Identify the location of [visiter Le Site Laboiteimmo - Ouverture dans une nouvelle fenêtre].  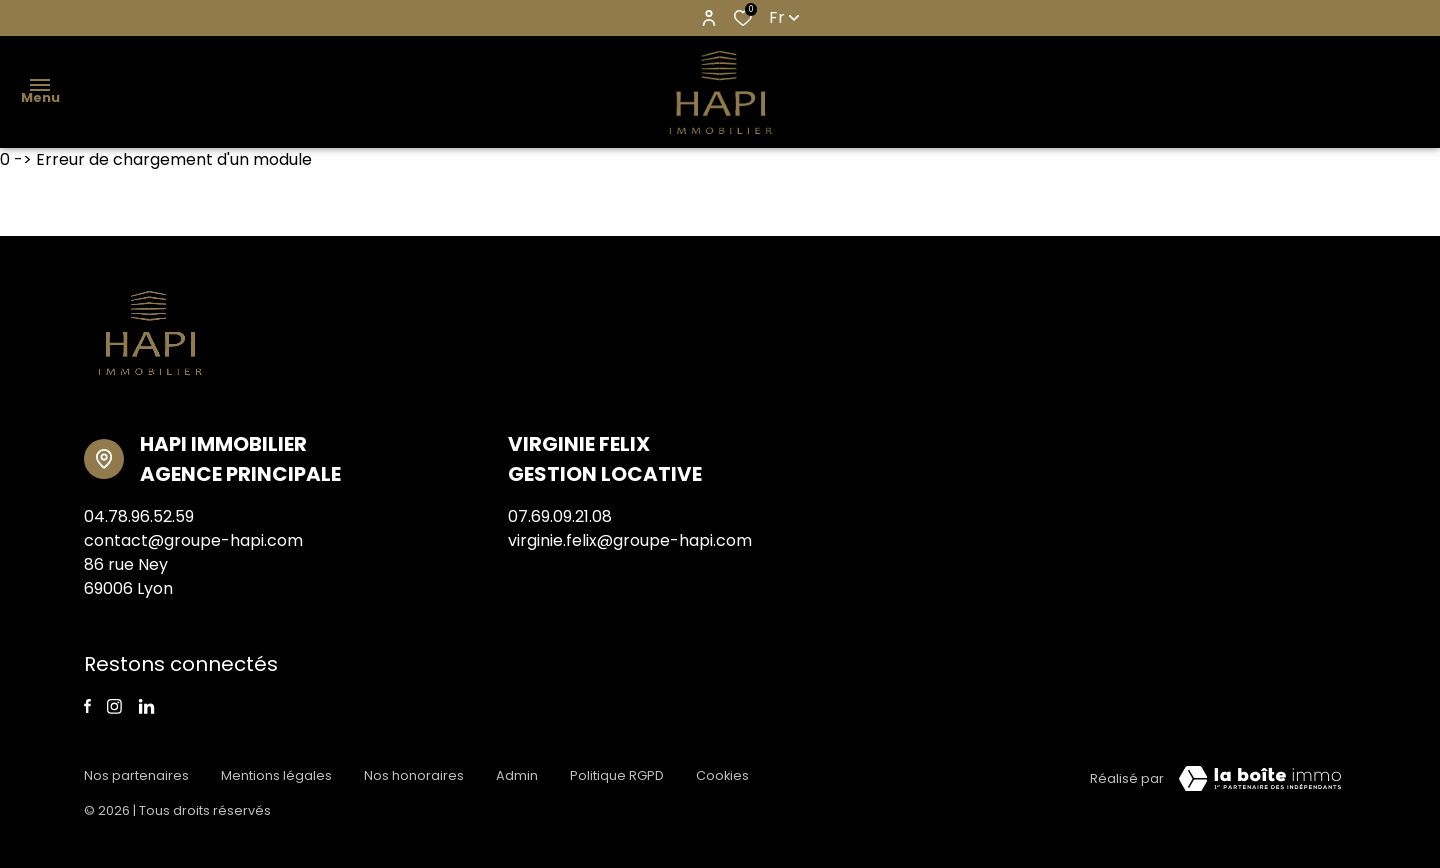
(1260, 779).